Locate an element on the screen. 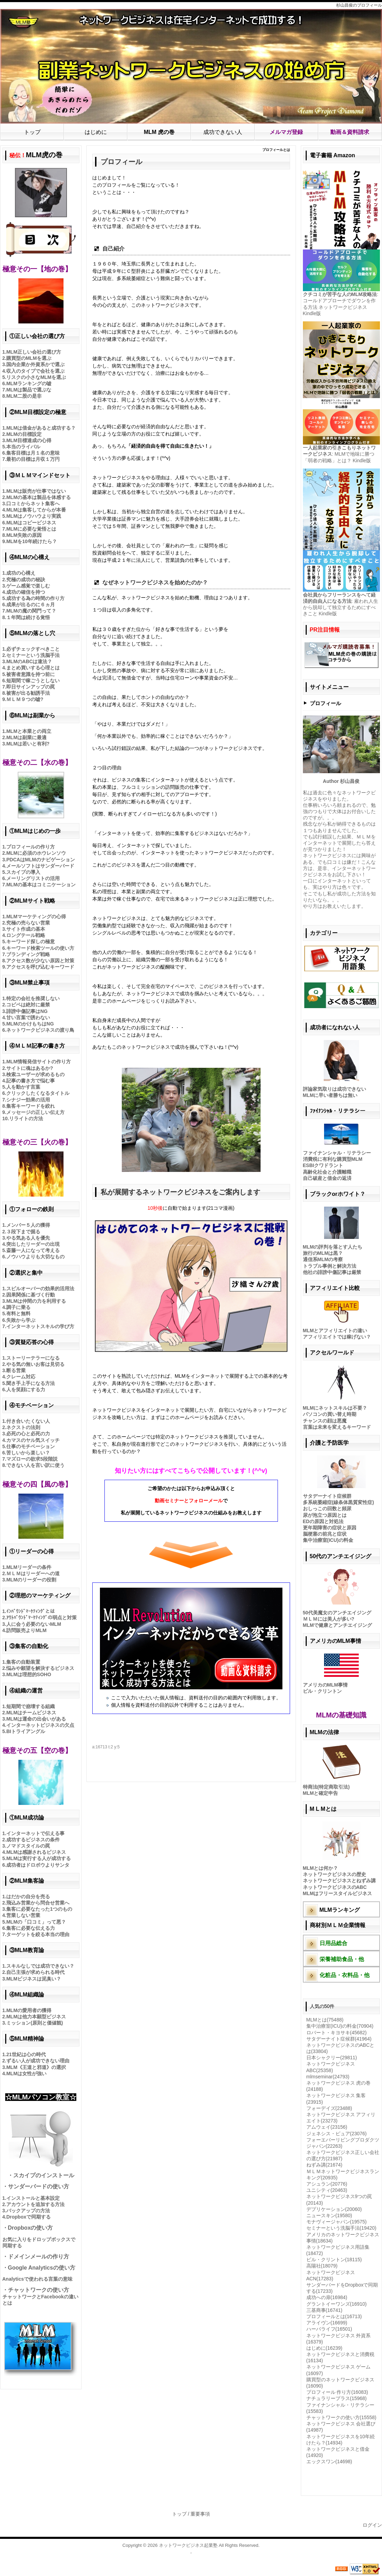 The width and height of the screenshot is (382, 2576). MLM二股の是非 is located at coordinates (24, 396).